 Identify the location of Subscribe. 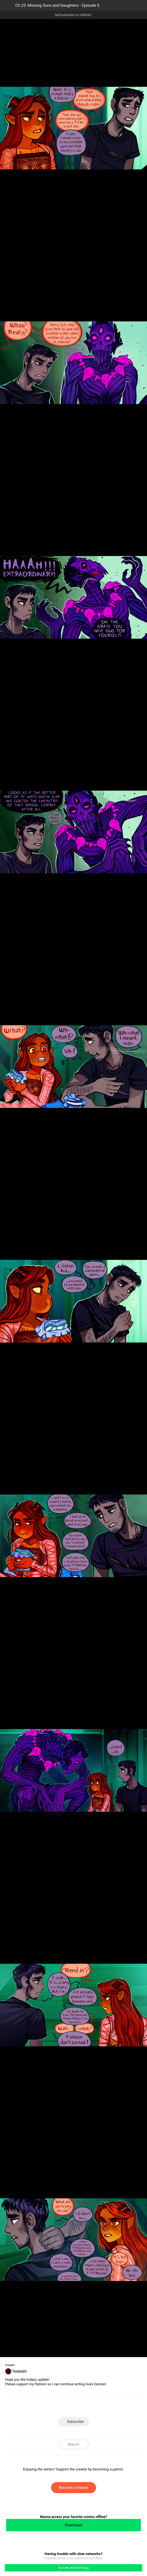
(75, 2421).